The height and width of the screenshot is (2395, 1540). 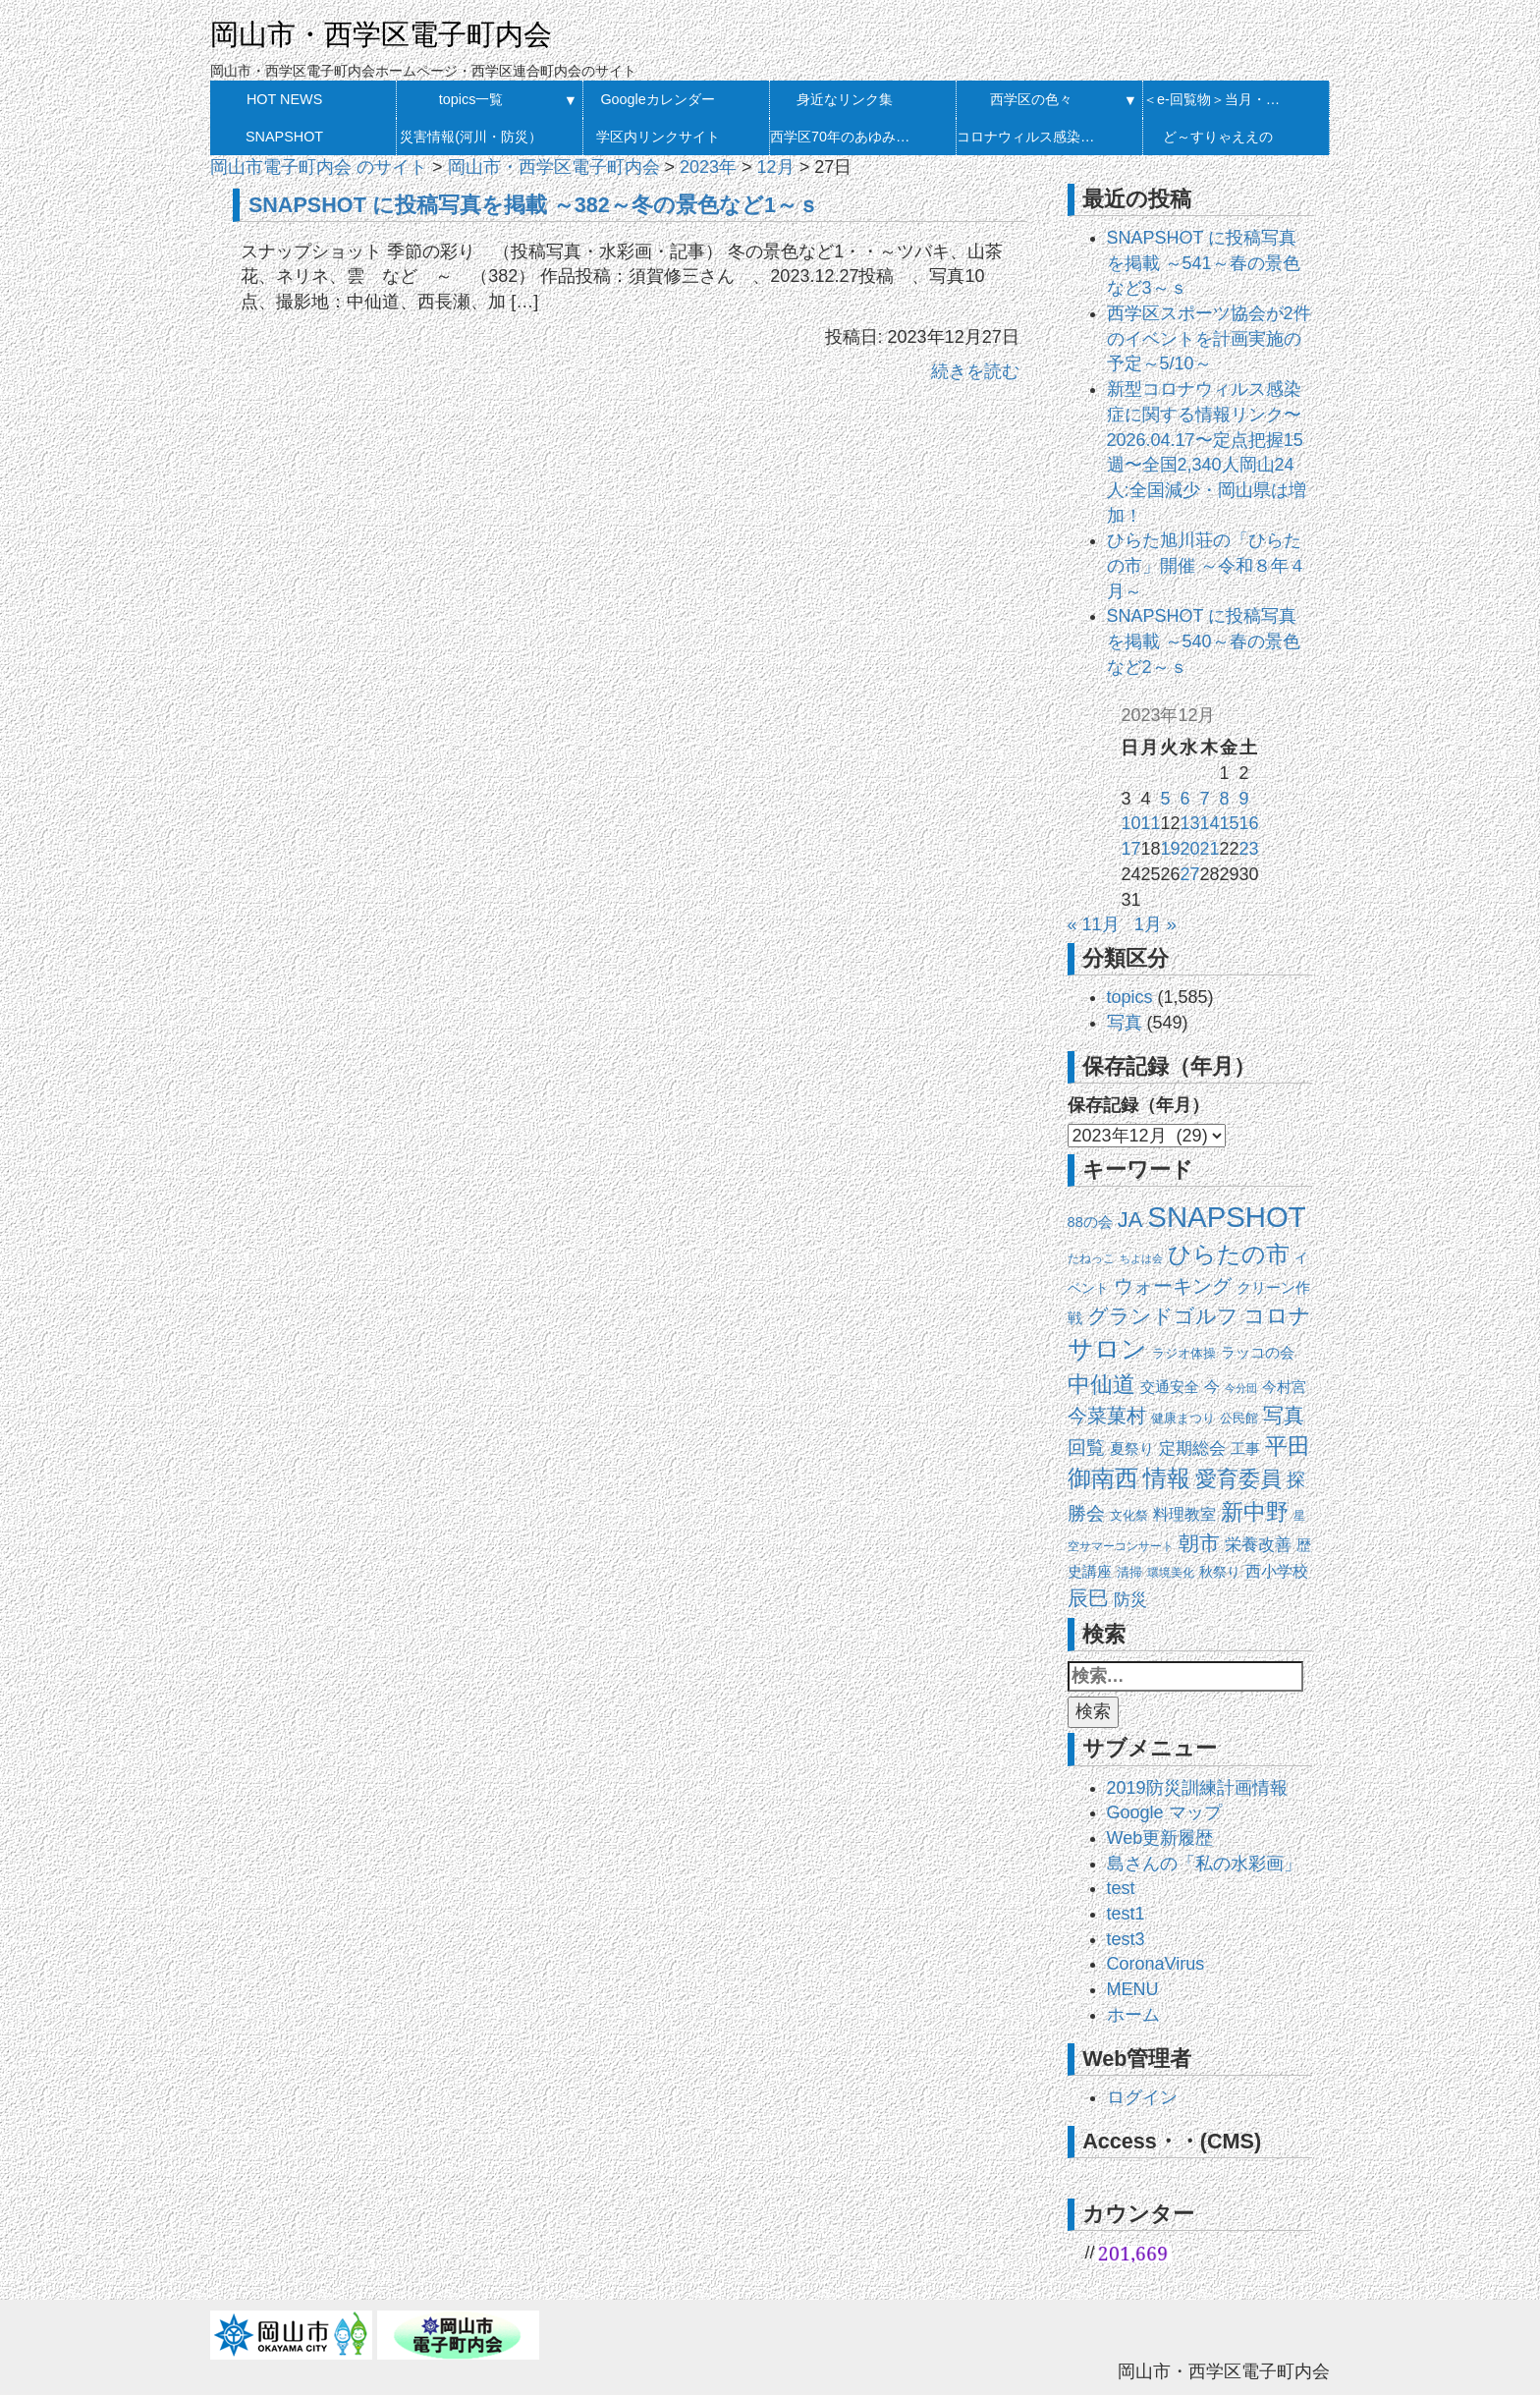 What do you see at coordinates (1130, 1219) in the screenshot?
I see `JA [JA (101個の項目)]` at bounding box center [1130, 1219].